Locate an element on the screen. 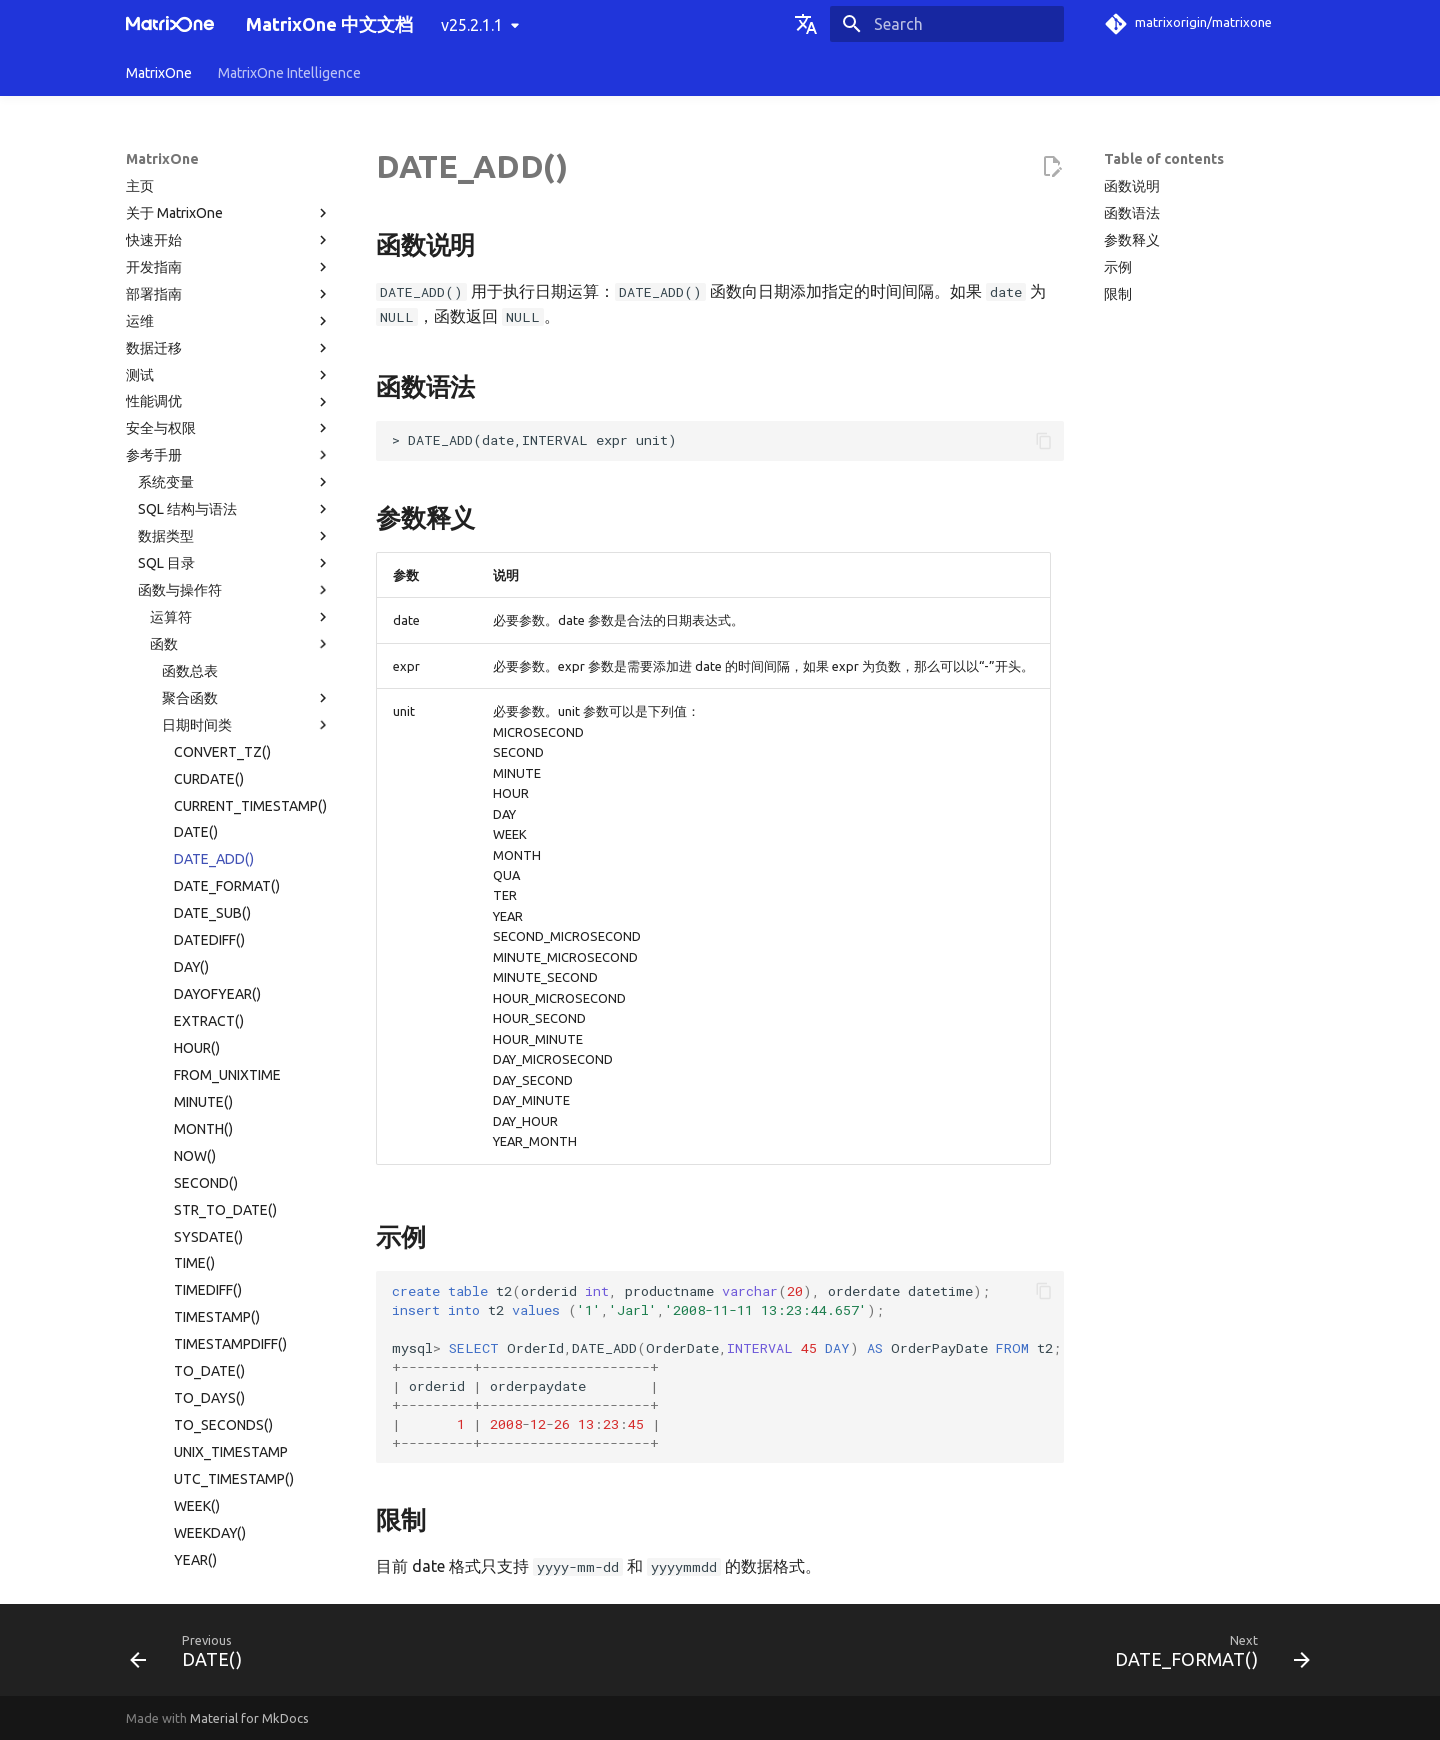 The height and width of the screenshot is (1740, 1440). 字符串类 is located at coordinates (247, 1187).